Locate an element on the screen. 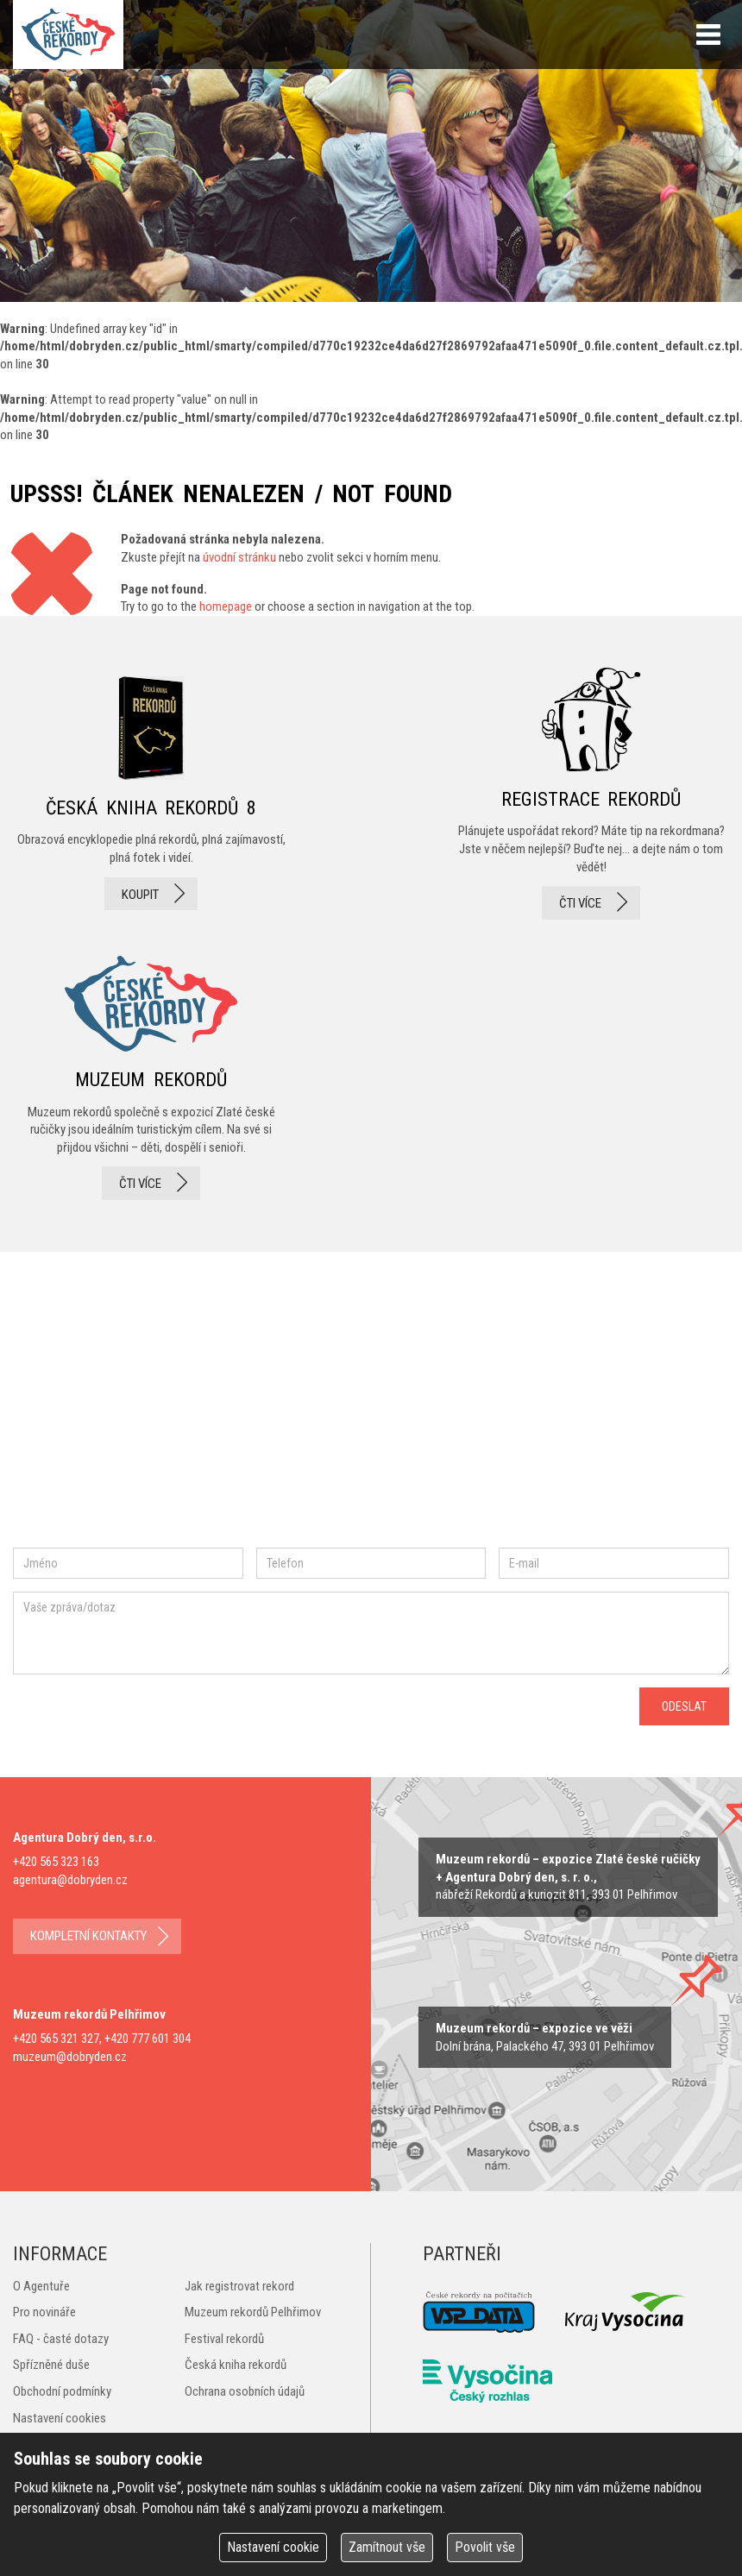 Image resolution: width=742 pixels, height=2576 pixels. Muzeum rekordů Pelhřimov is located at coordinates (253, 2312).